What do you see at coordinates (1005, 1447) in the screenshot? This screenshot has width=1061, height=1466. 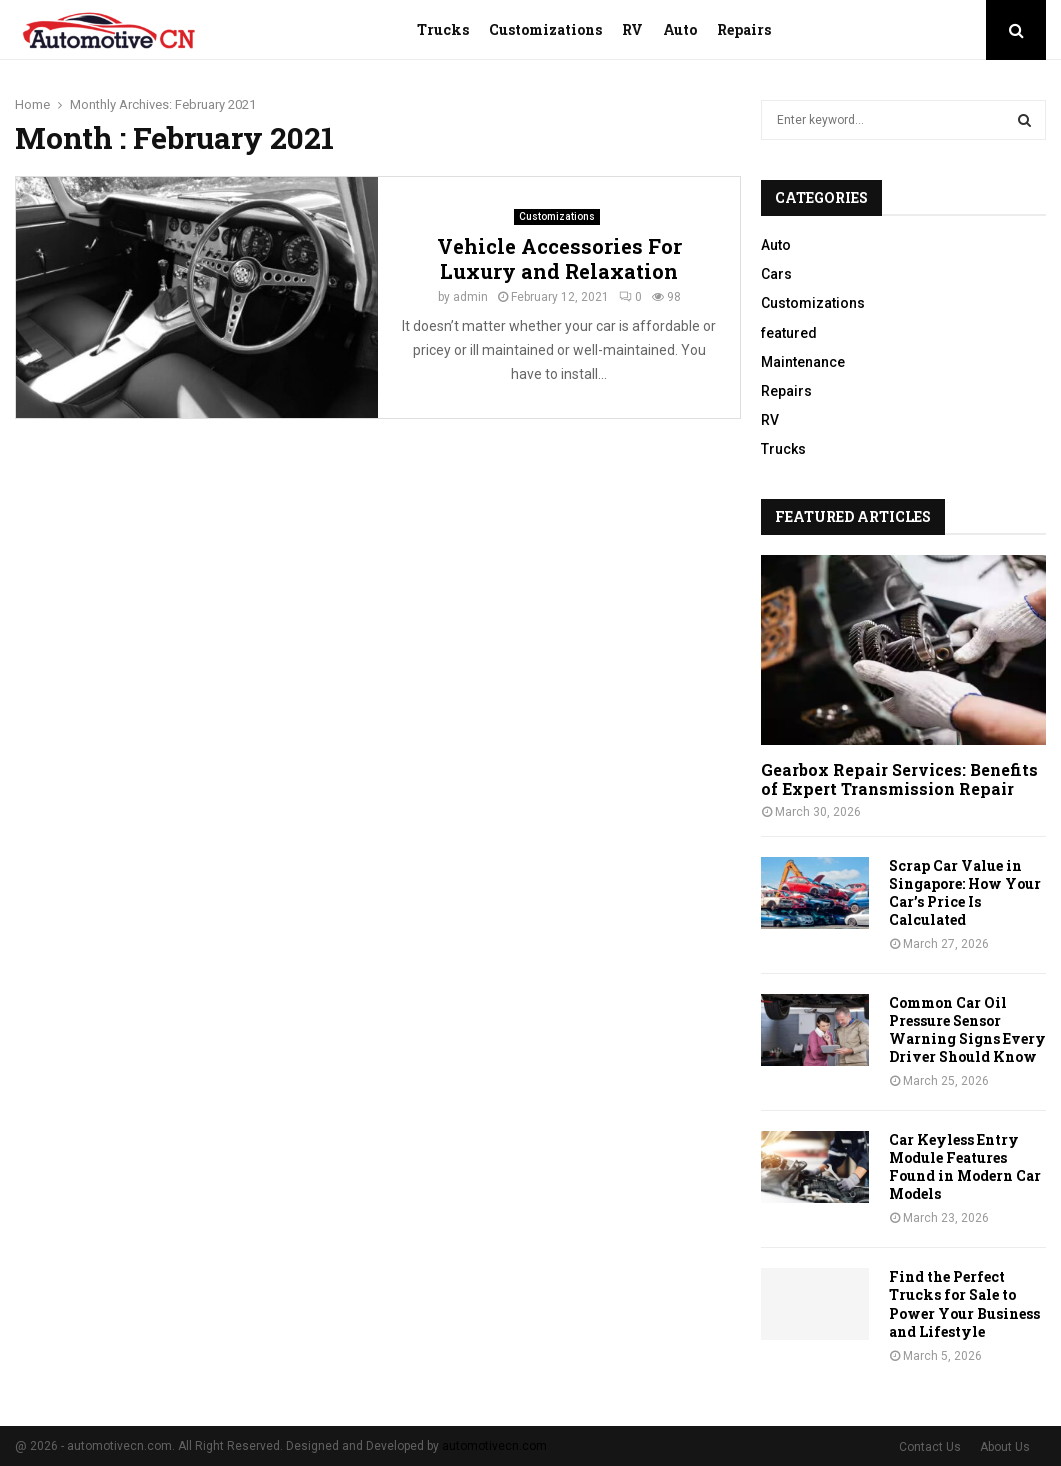 I see `About Us` at bounding box center [1005, 1447].